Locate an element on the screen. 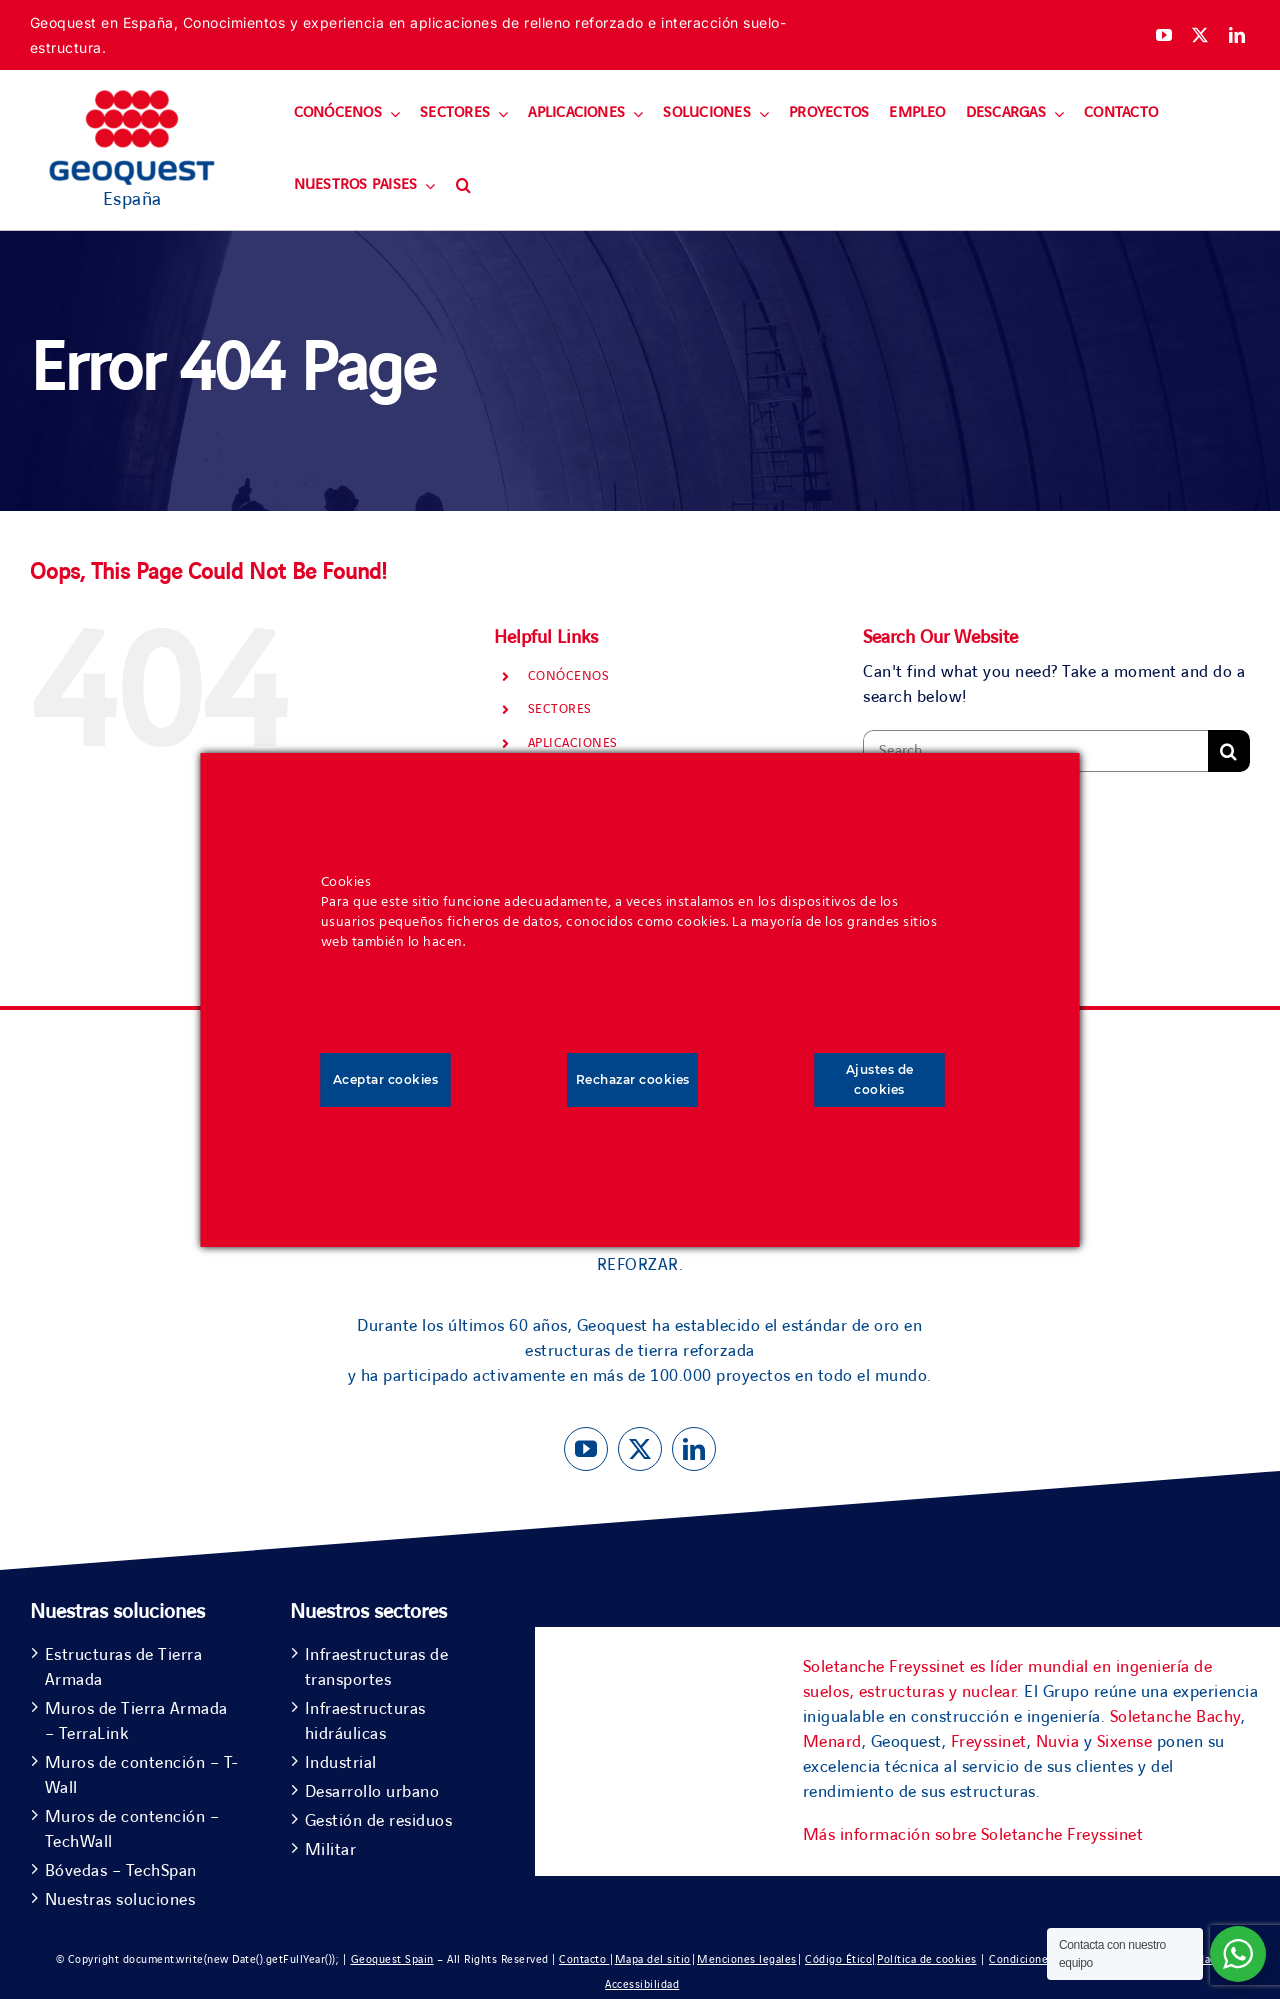 Image resolution: width=1280 pixels, height=1999 pixels. Accessibilidad is located at coordinates (642, 1984).